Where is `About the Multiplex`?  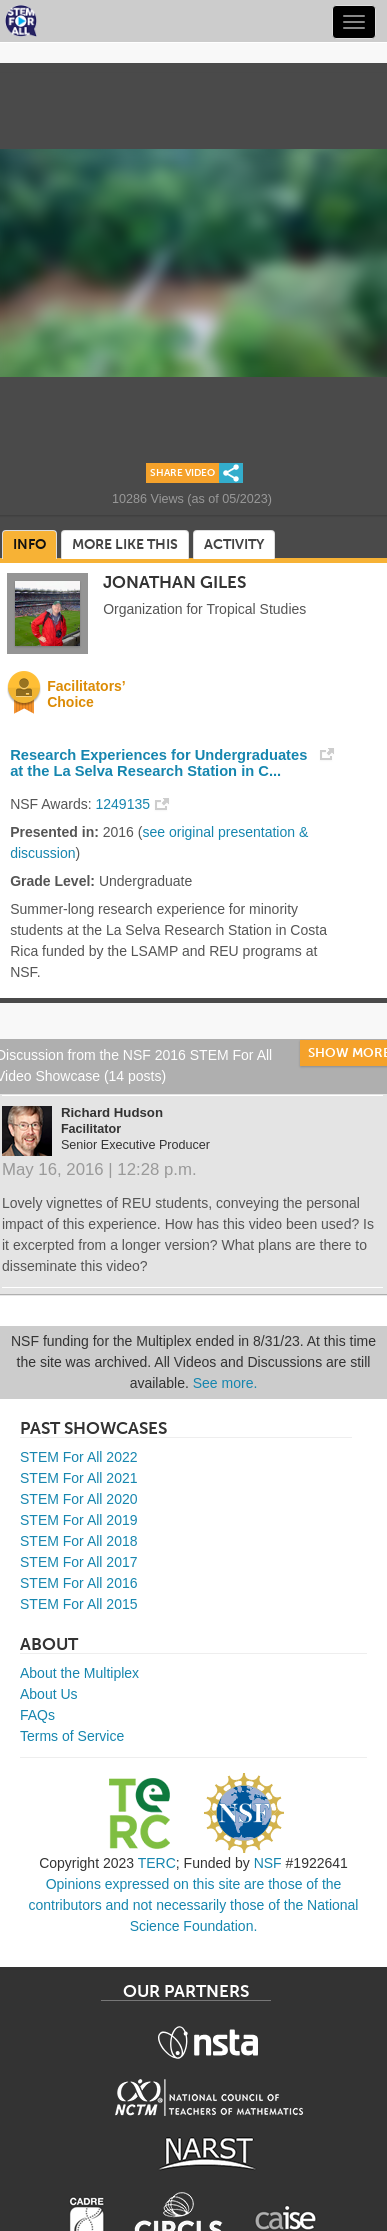 About the Multiplex is located at coordinates (79, 1673).